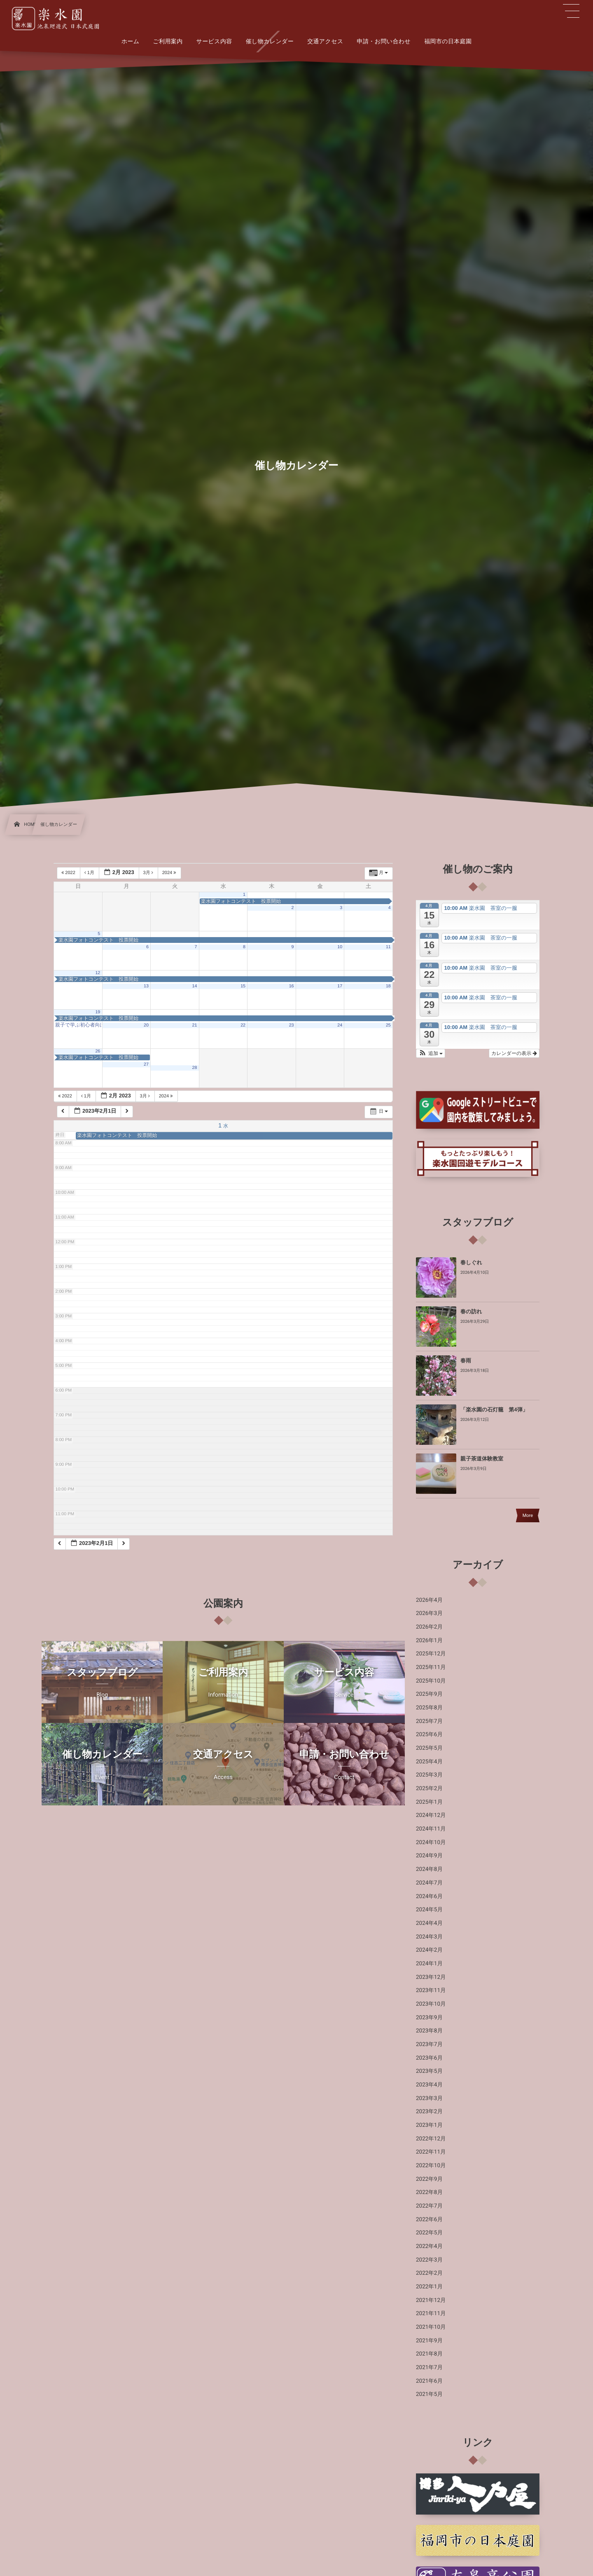 This screenshot has height=2576, width=593. What do you see at coordinates (146, 1064) in the screenshot?
I see `27` at bounding box center [146, 1064].